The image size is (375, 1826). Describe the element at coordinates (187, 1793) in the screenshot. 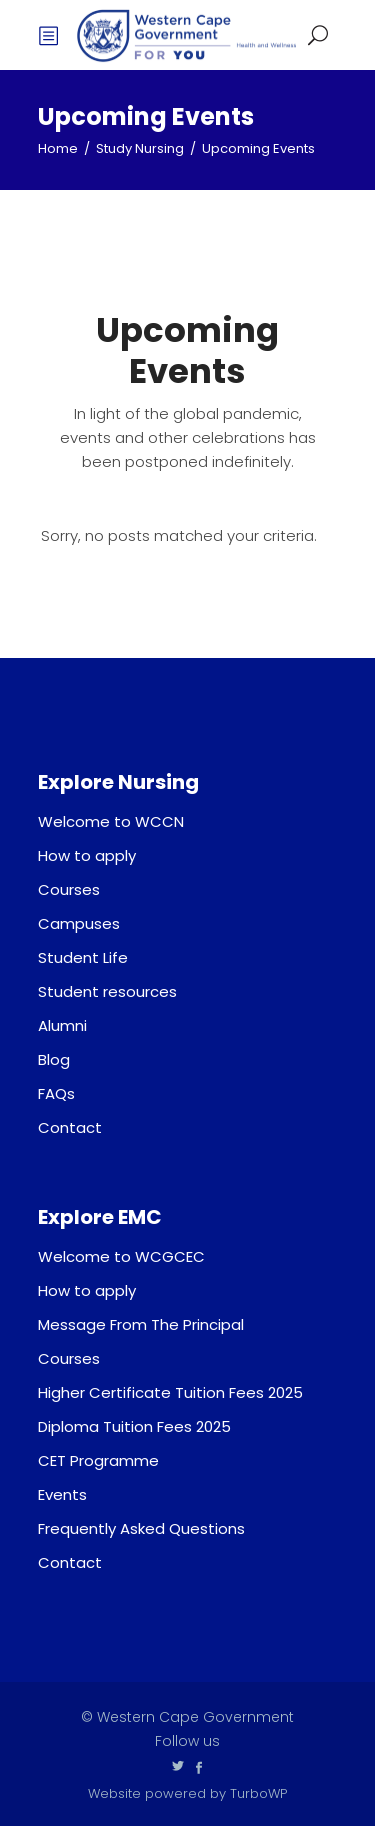

I see `Website powered by TurboWP` at that location.